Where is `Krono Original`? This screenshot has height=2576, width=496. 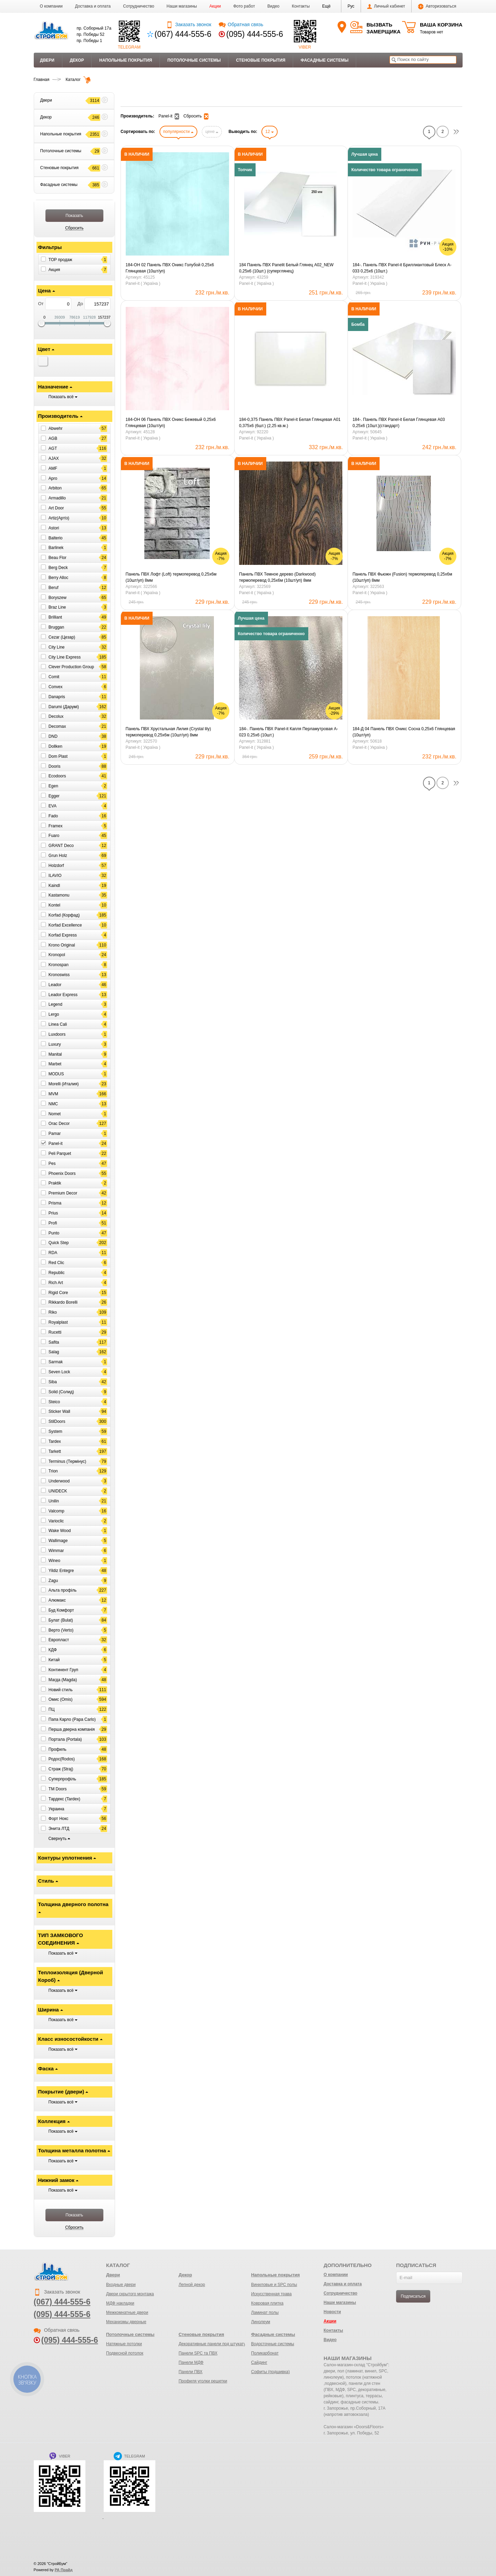 Krono Original is located at coordinates (62, 944).